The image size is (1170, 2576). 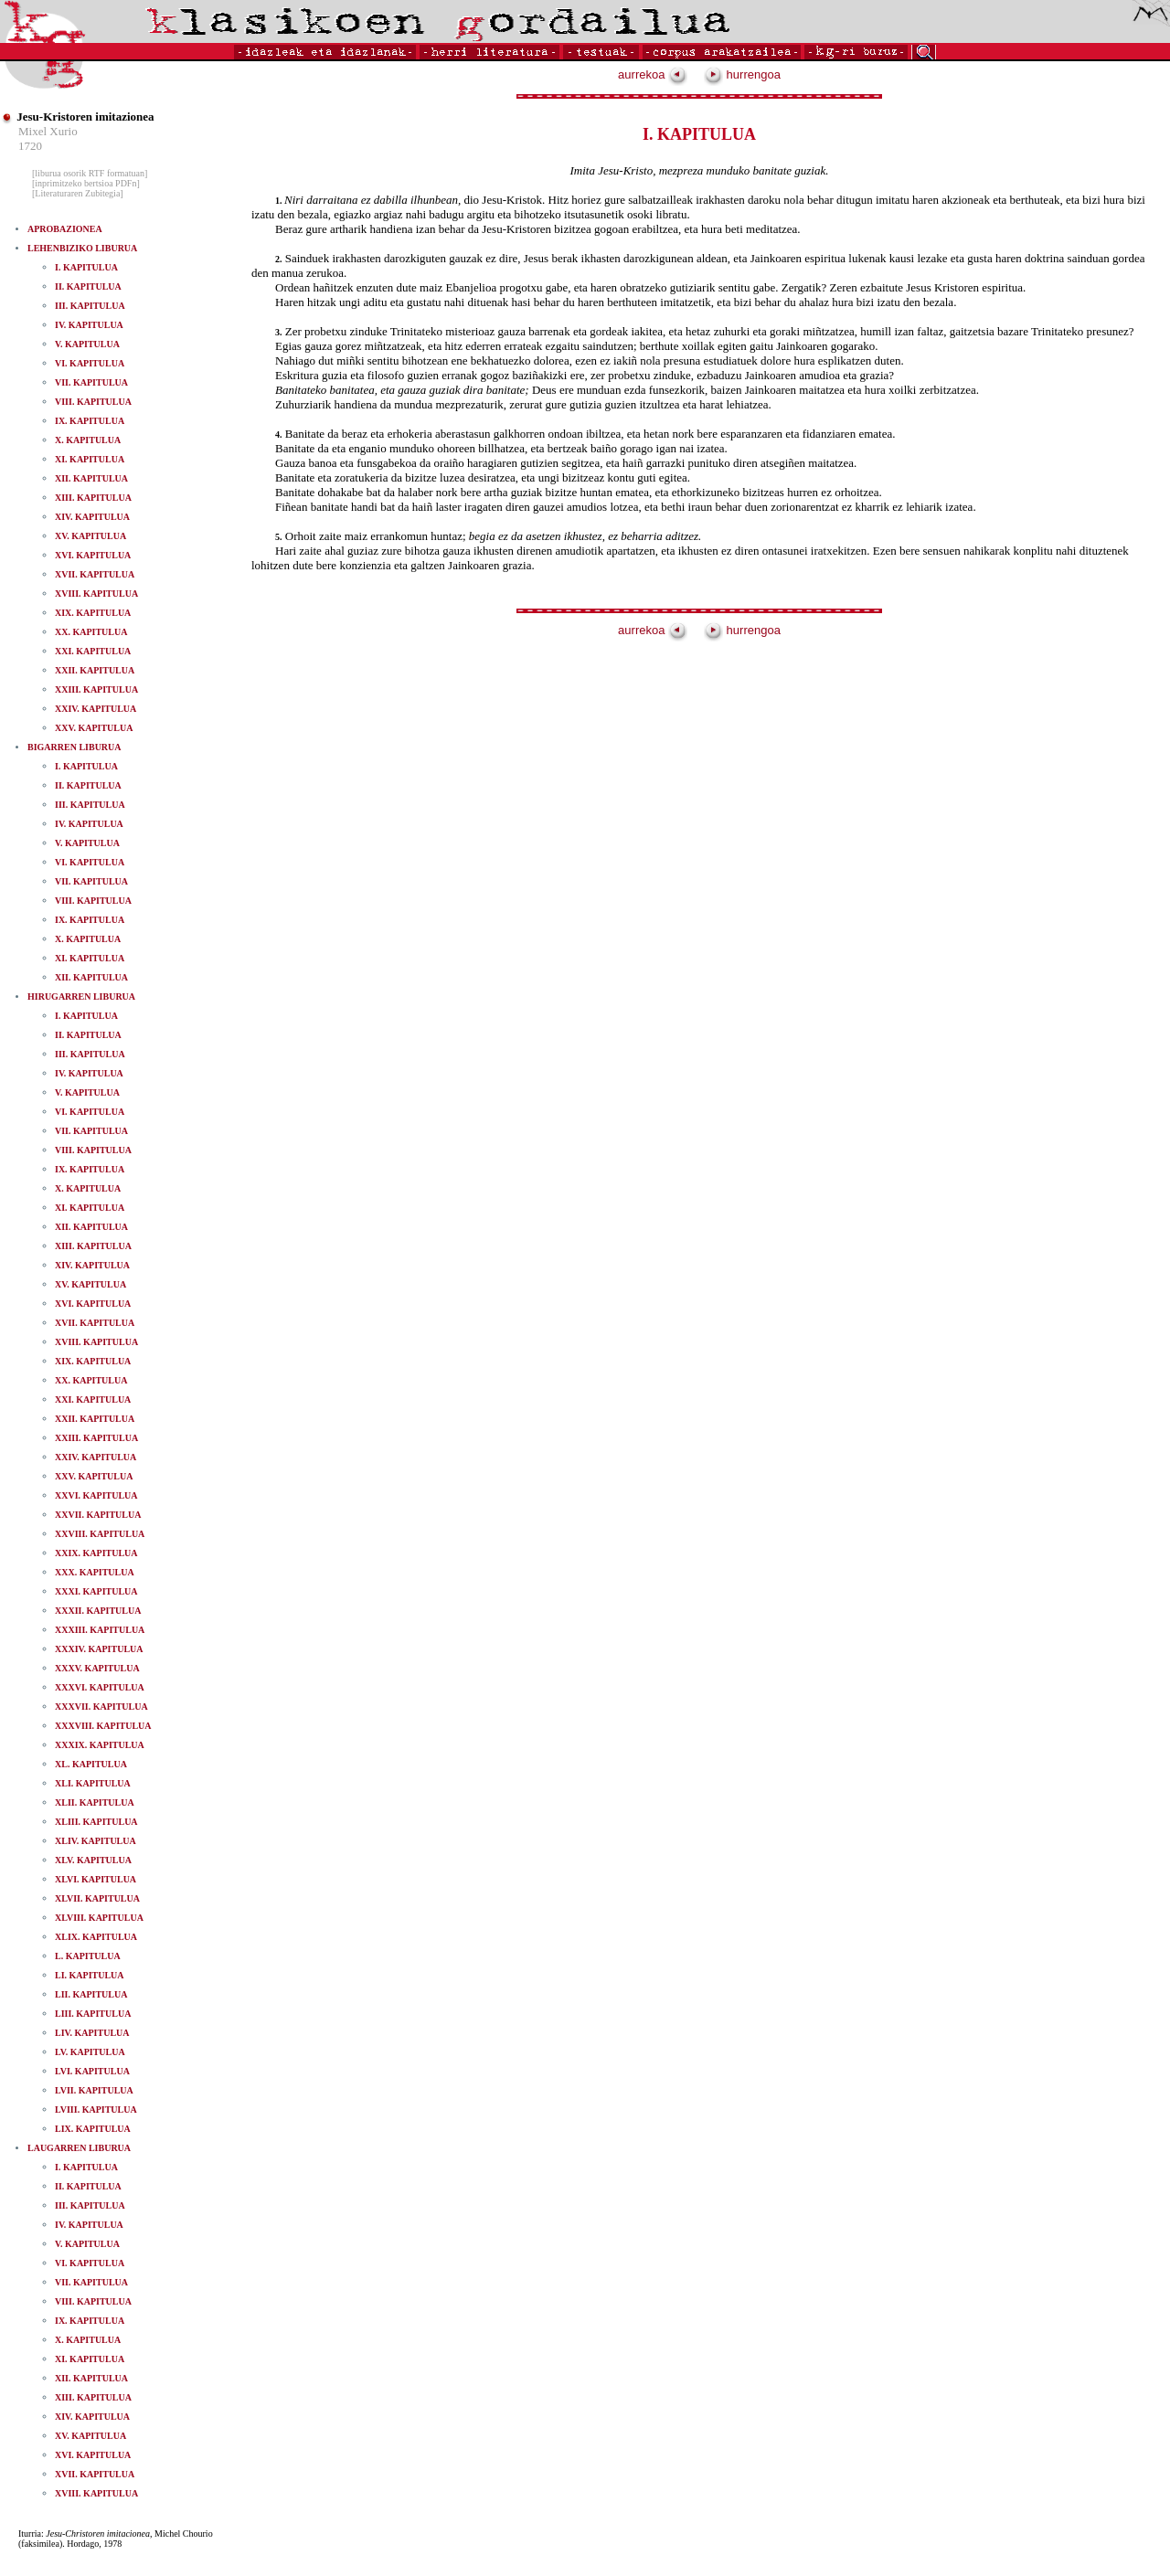 What do you see at coordinates (94, 574) in the screenshot?
I see `XVII. KAPITULUA` at bounding box center [94, 574].